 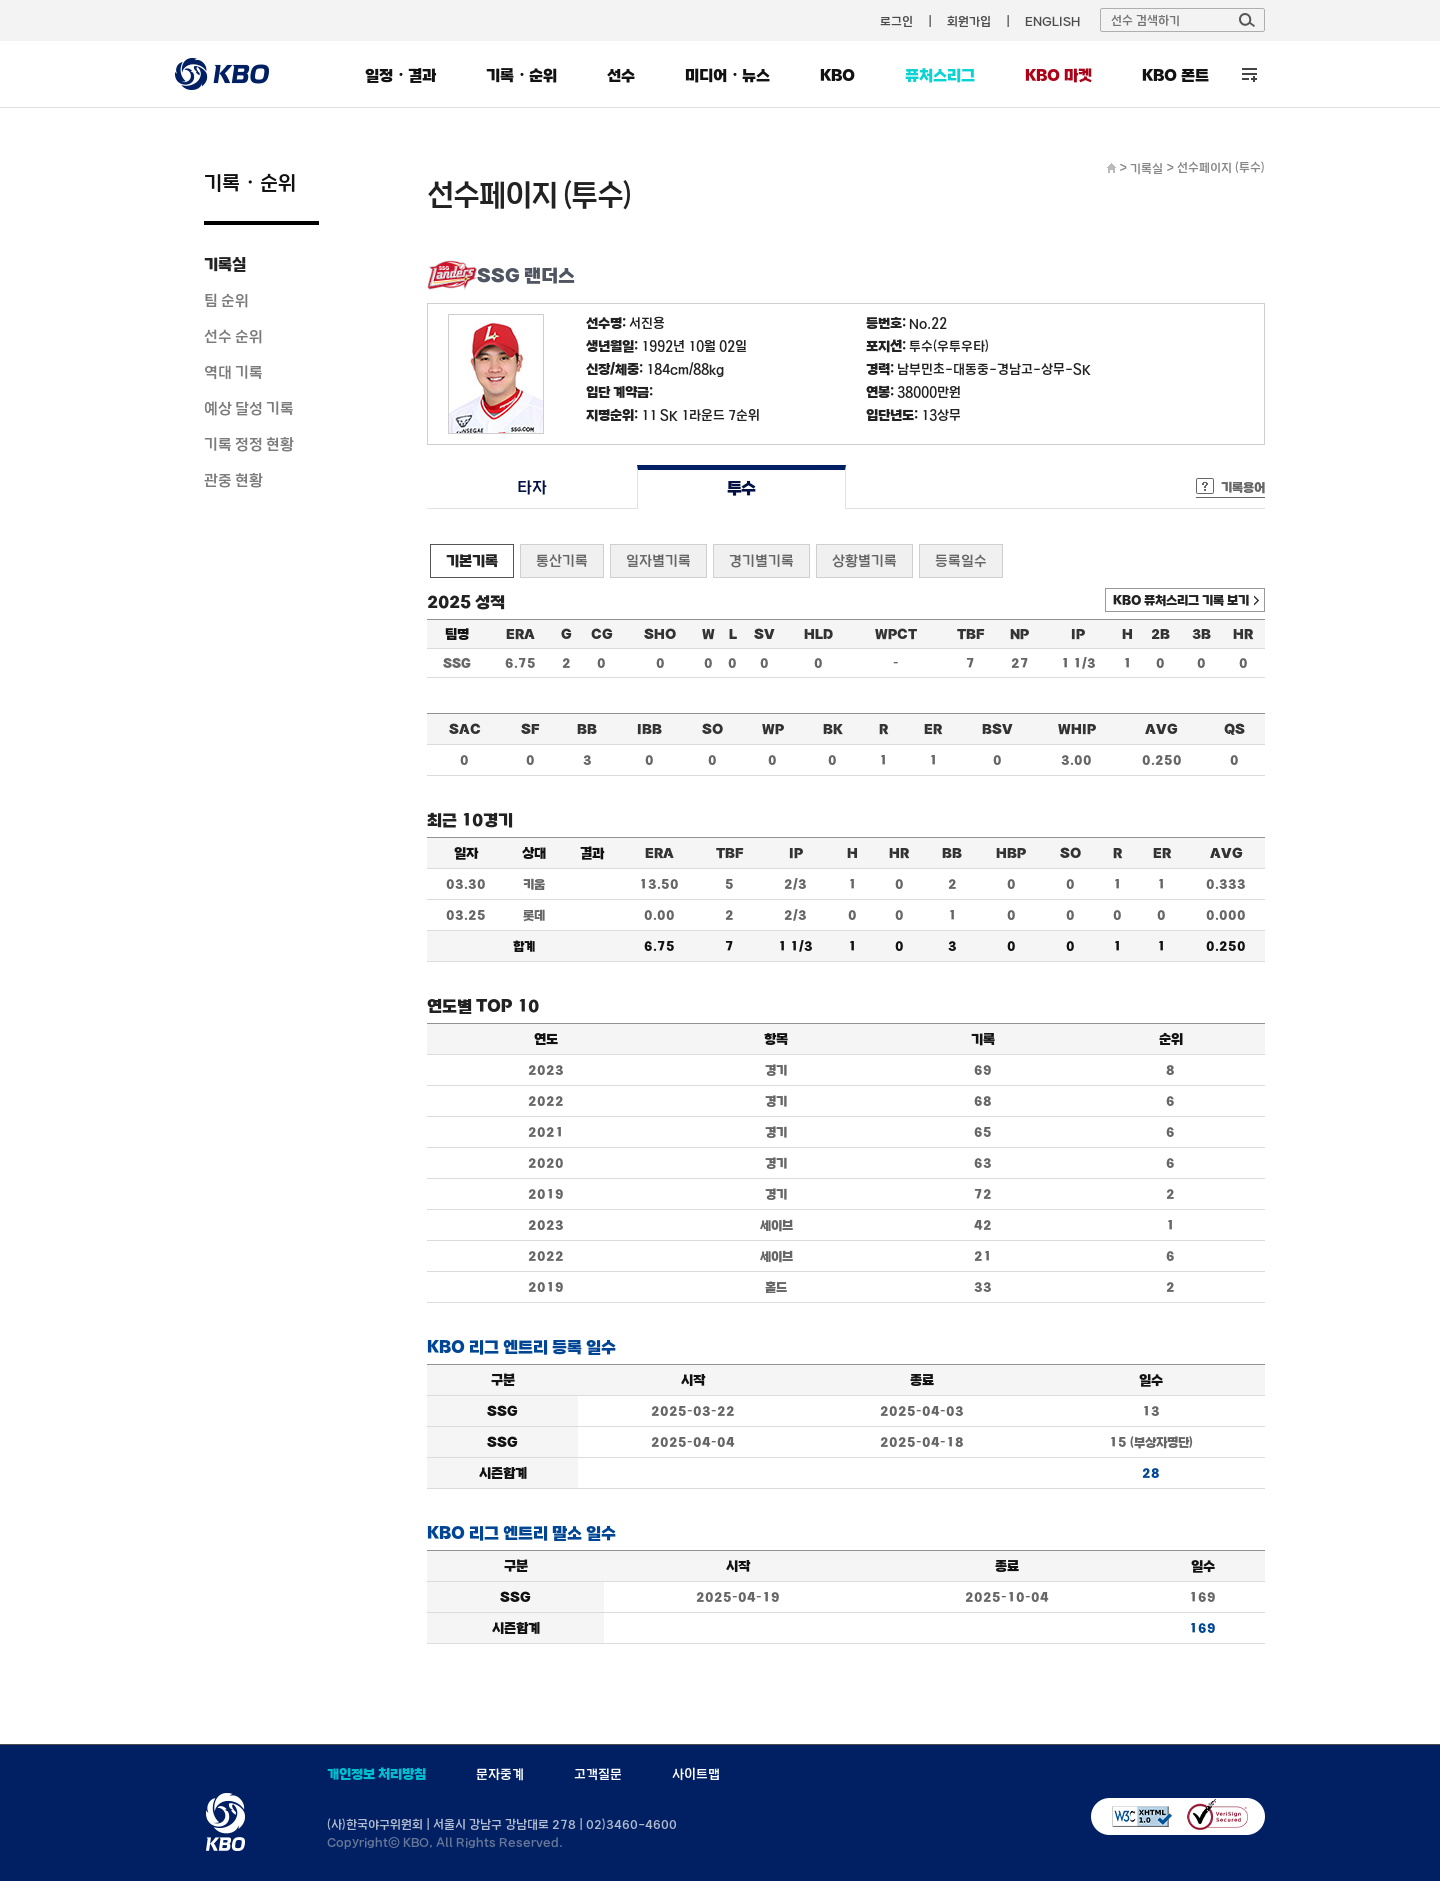 I want to click on WHIP, so click(x=1077, y=729).